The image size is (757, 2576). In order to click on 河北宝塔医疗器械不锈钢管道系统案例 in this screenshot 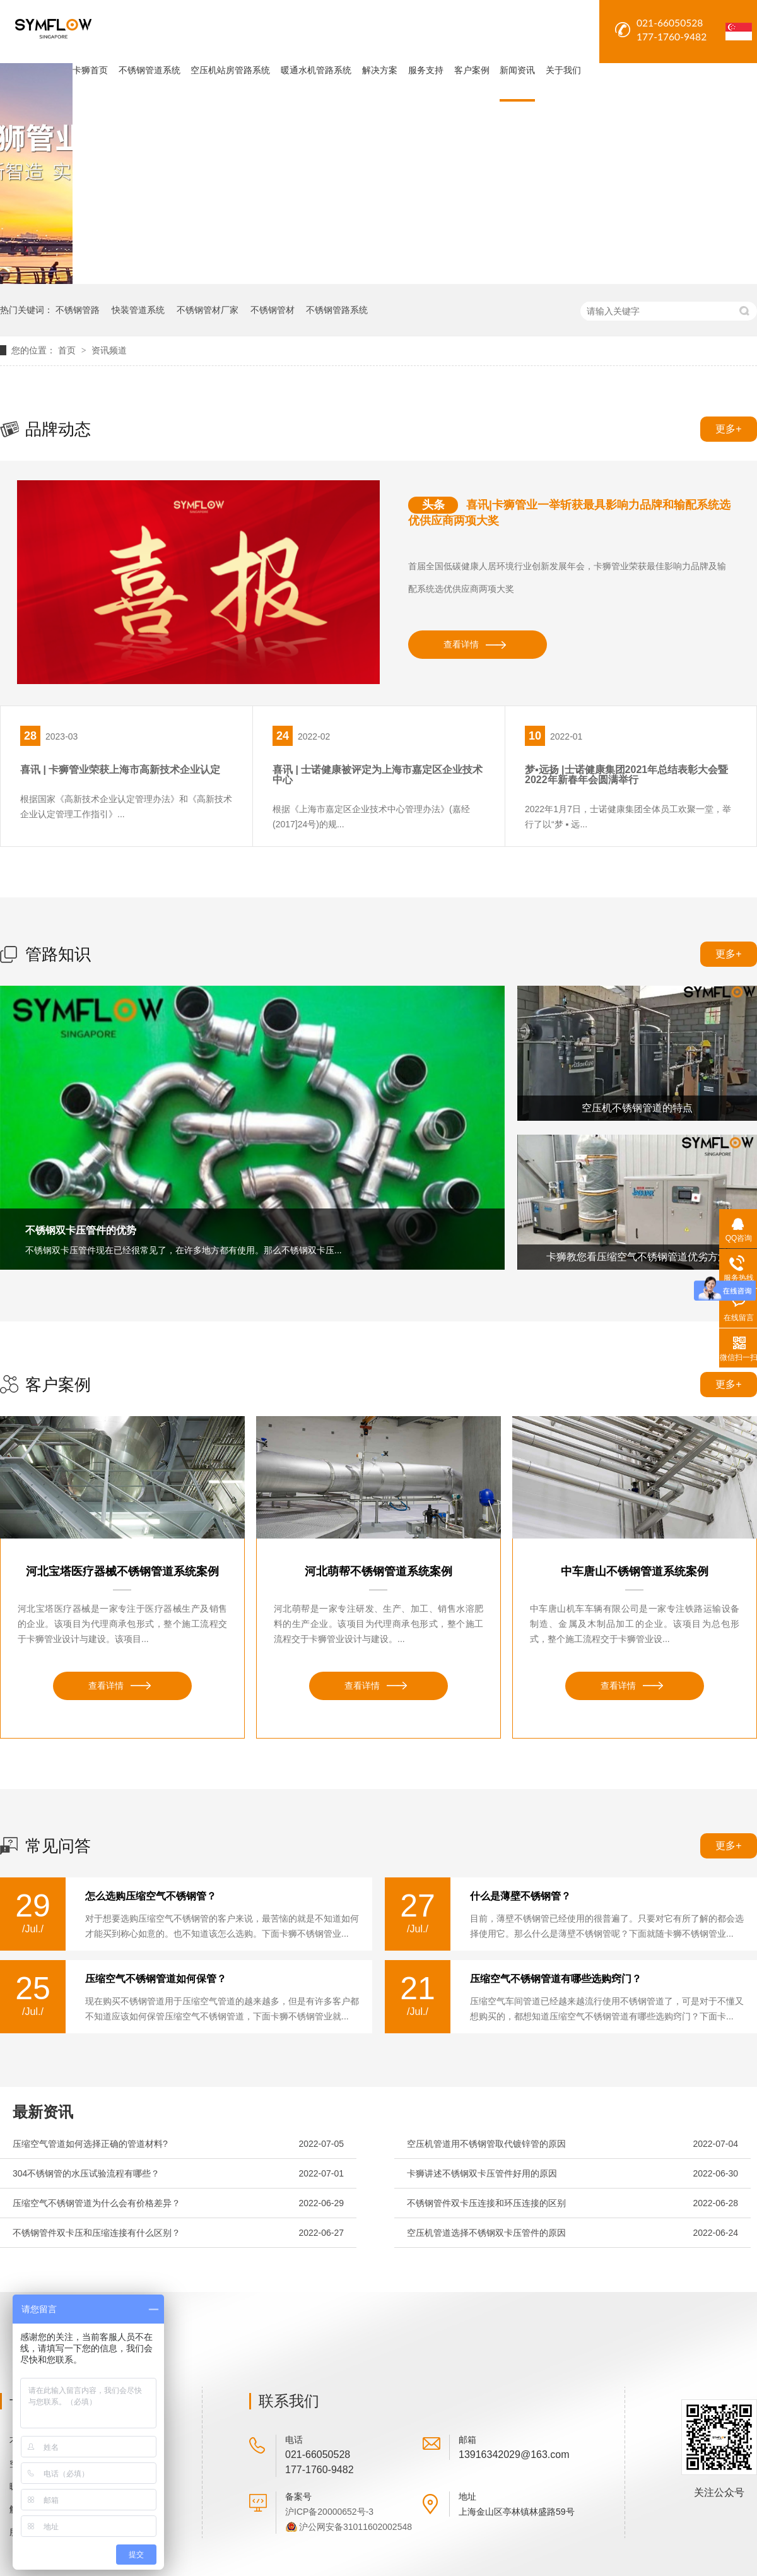, I will do `click(122, 1571)`.